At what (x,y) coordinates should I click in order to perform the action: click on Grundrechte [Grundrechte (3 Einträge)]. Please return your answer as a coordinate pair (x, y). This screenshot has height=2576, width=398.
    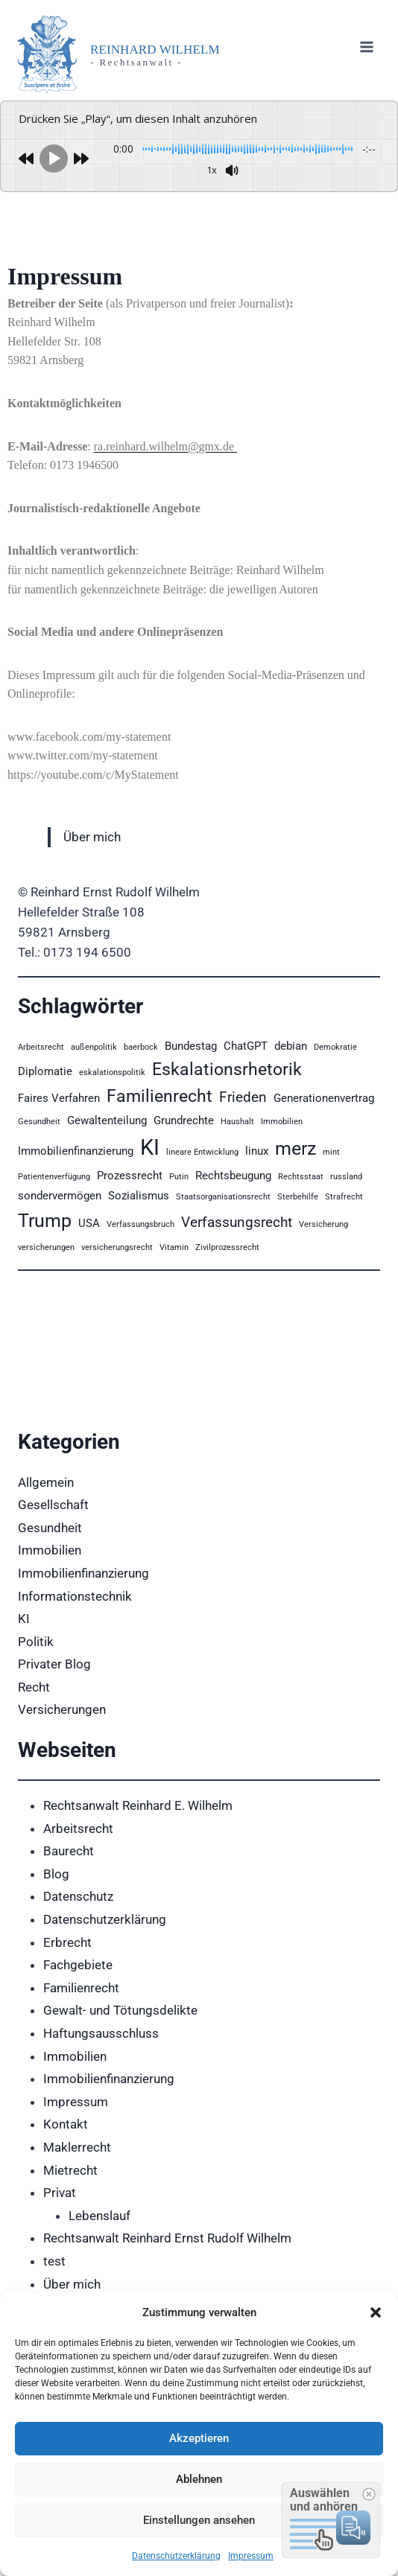
    Looking at the image, I should click on (184, 1120).